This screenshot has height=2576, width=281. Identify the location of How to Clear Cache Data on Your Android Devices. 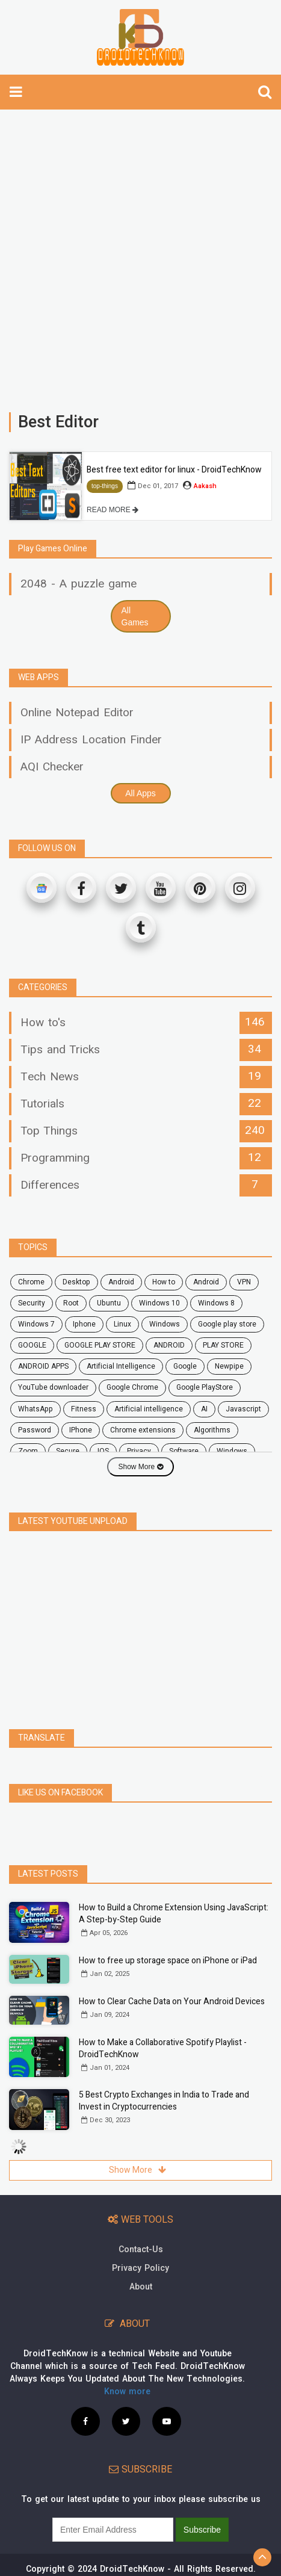
(172, 1975).